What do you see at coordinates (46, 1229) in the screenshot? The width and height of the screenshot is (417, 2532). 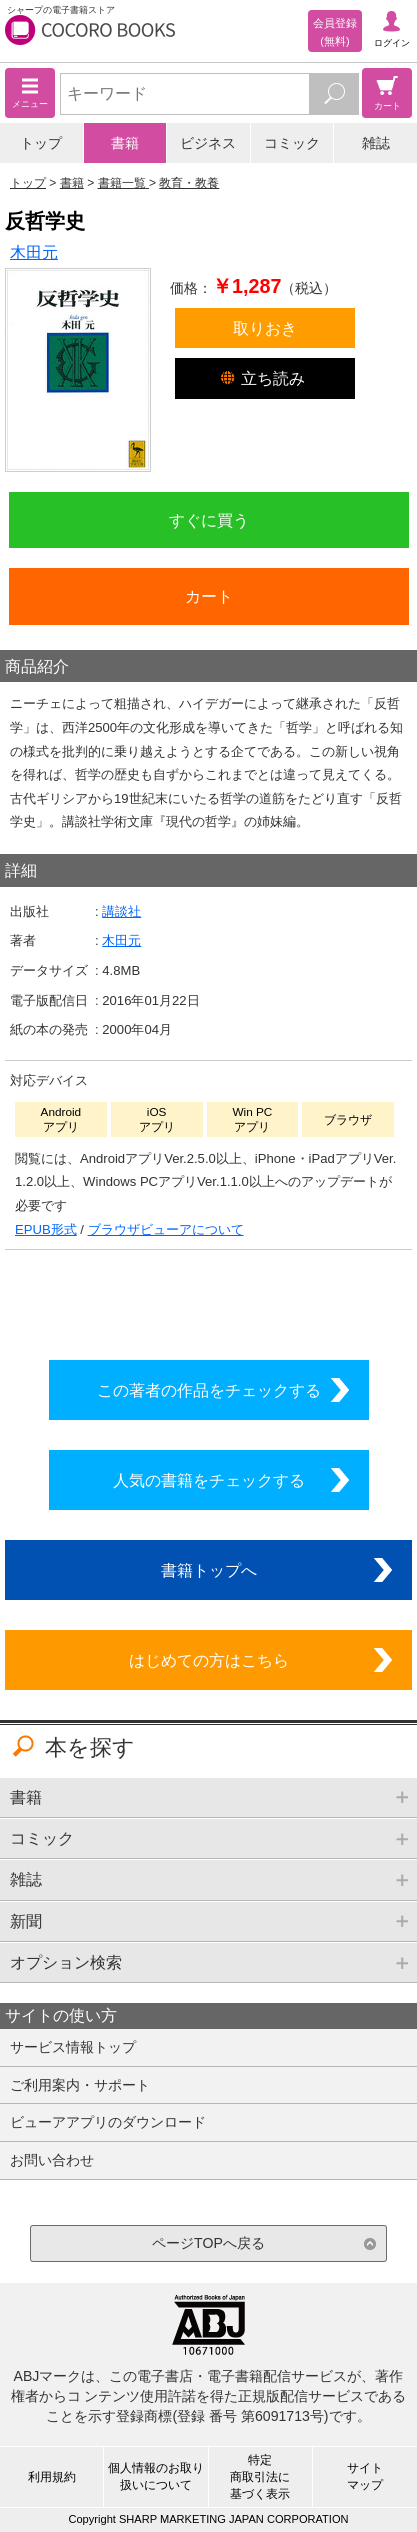 I see `EPUB形式` at bounding box center [46, 1229].